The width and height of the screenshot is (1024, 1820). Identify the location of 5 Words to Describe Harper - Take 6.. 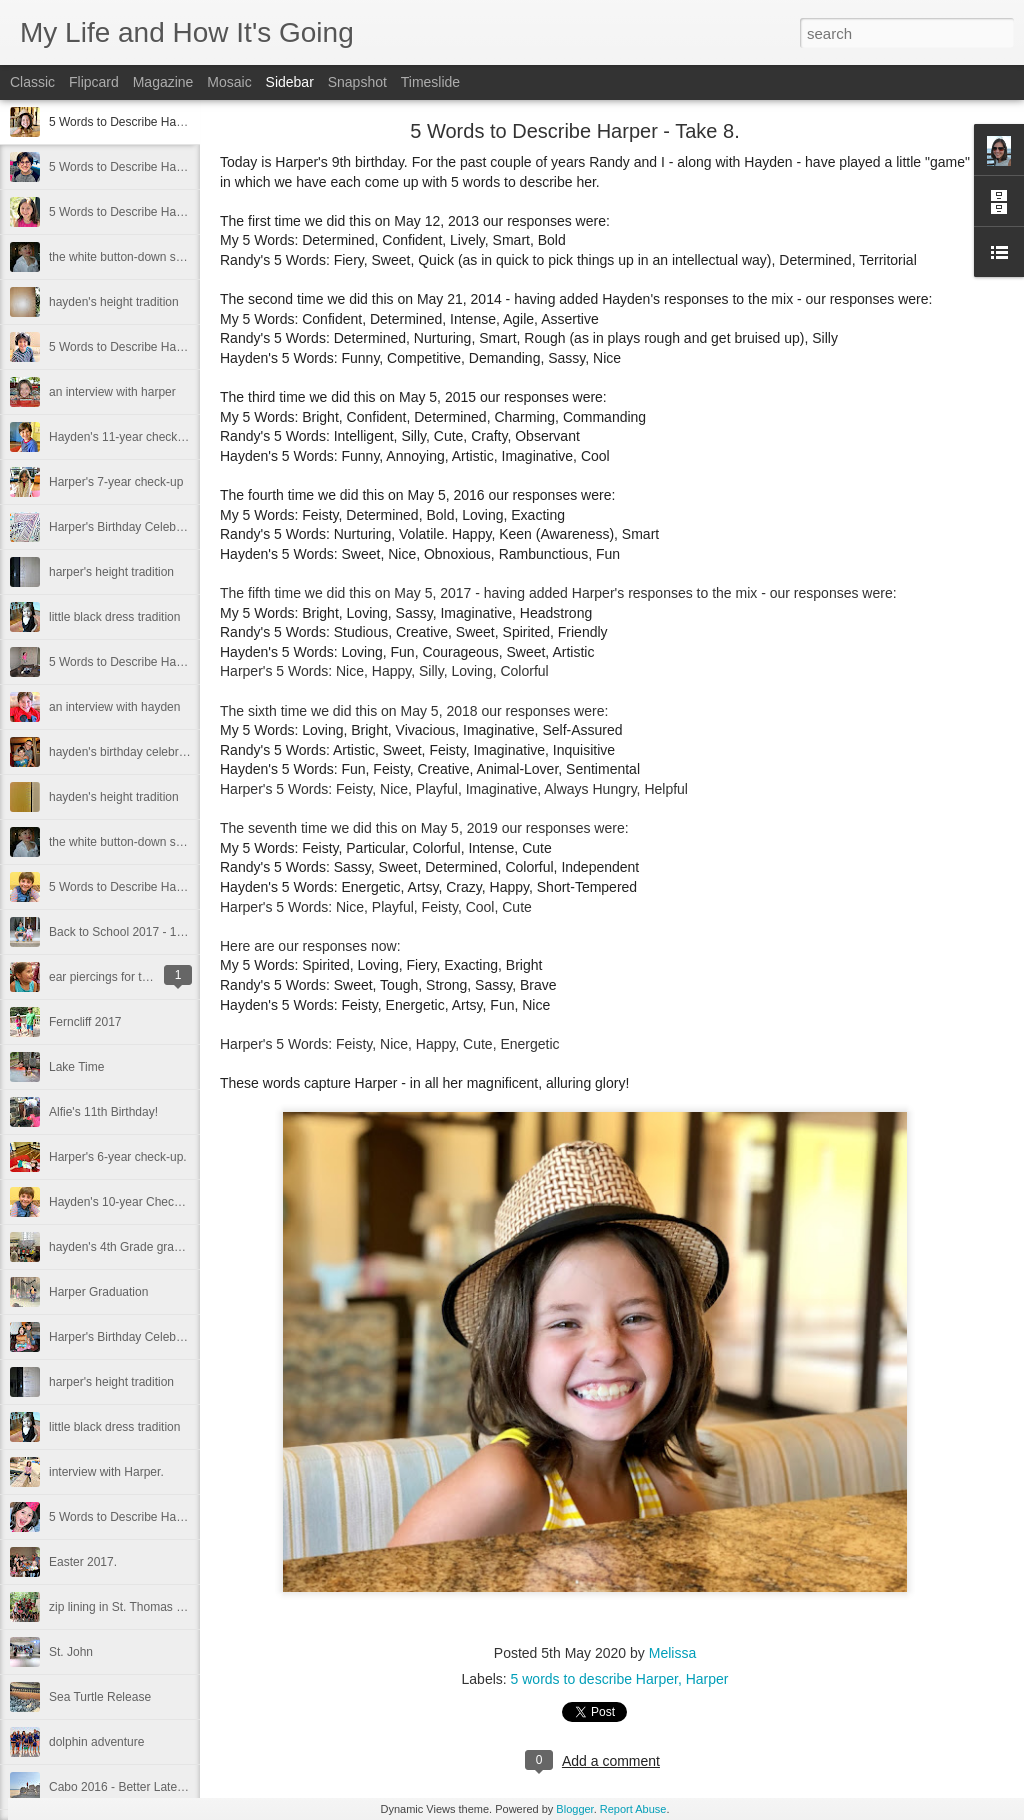
(148, 662).